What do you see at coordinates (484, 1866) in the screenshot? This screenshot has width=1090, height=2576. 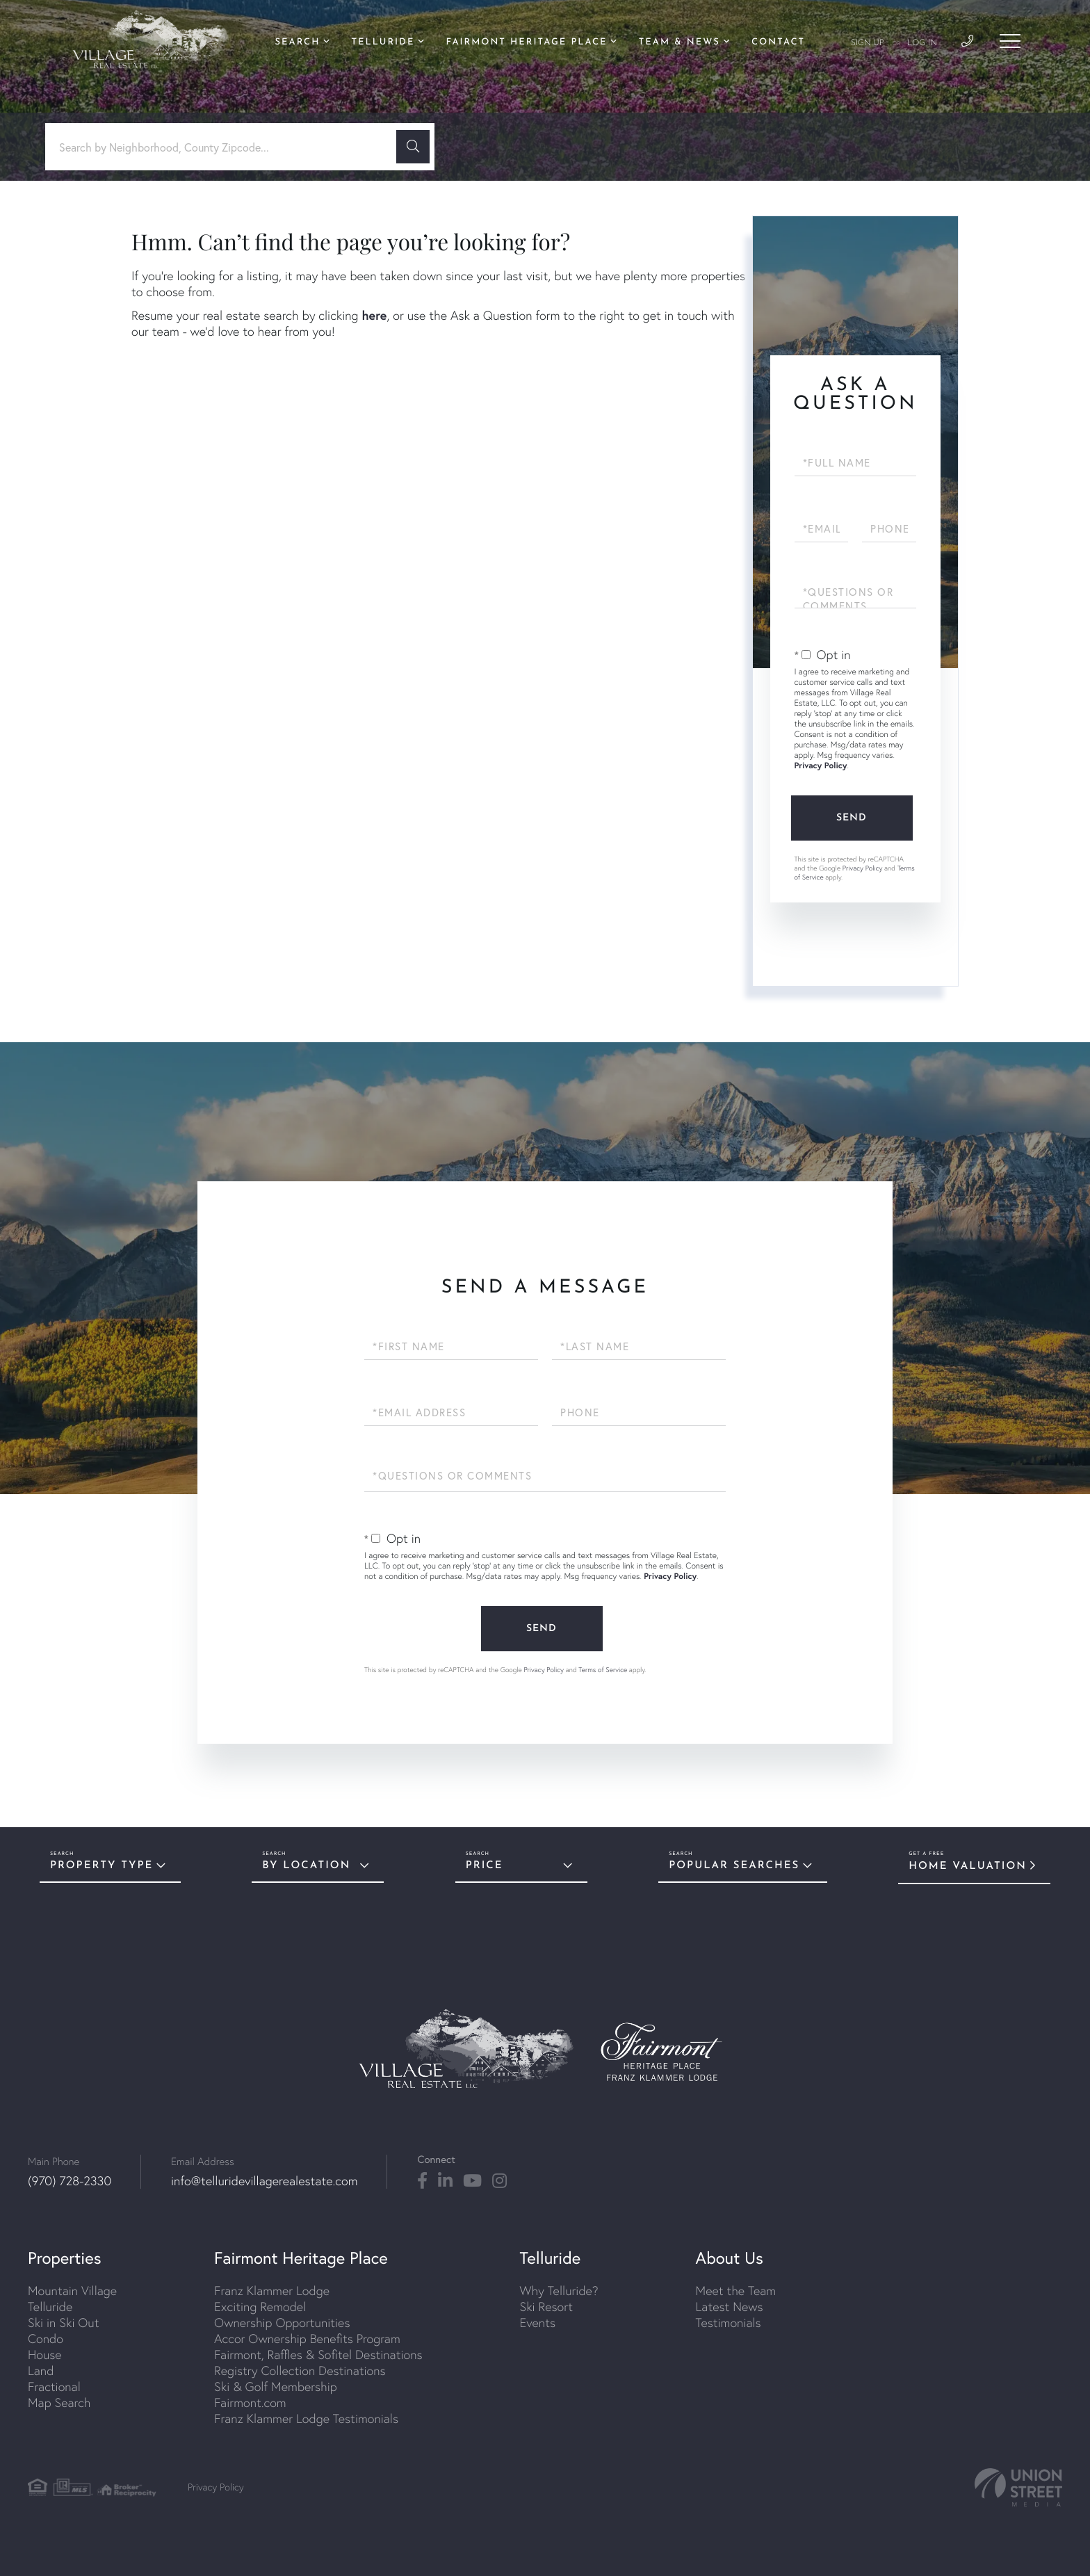 I see `Price` at bounding box center [484, 1866].